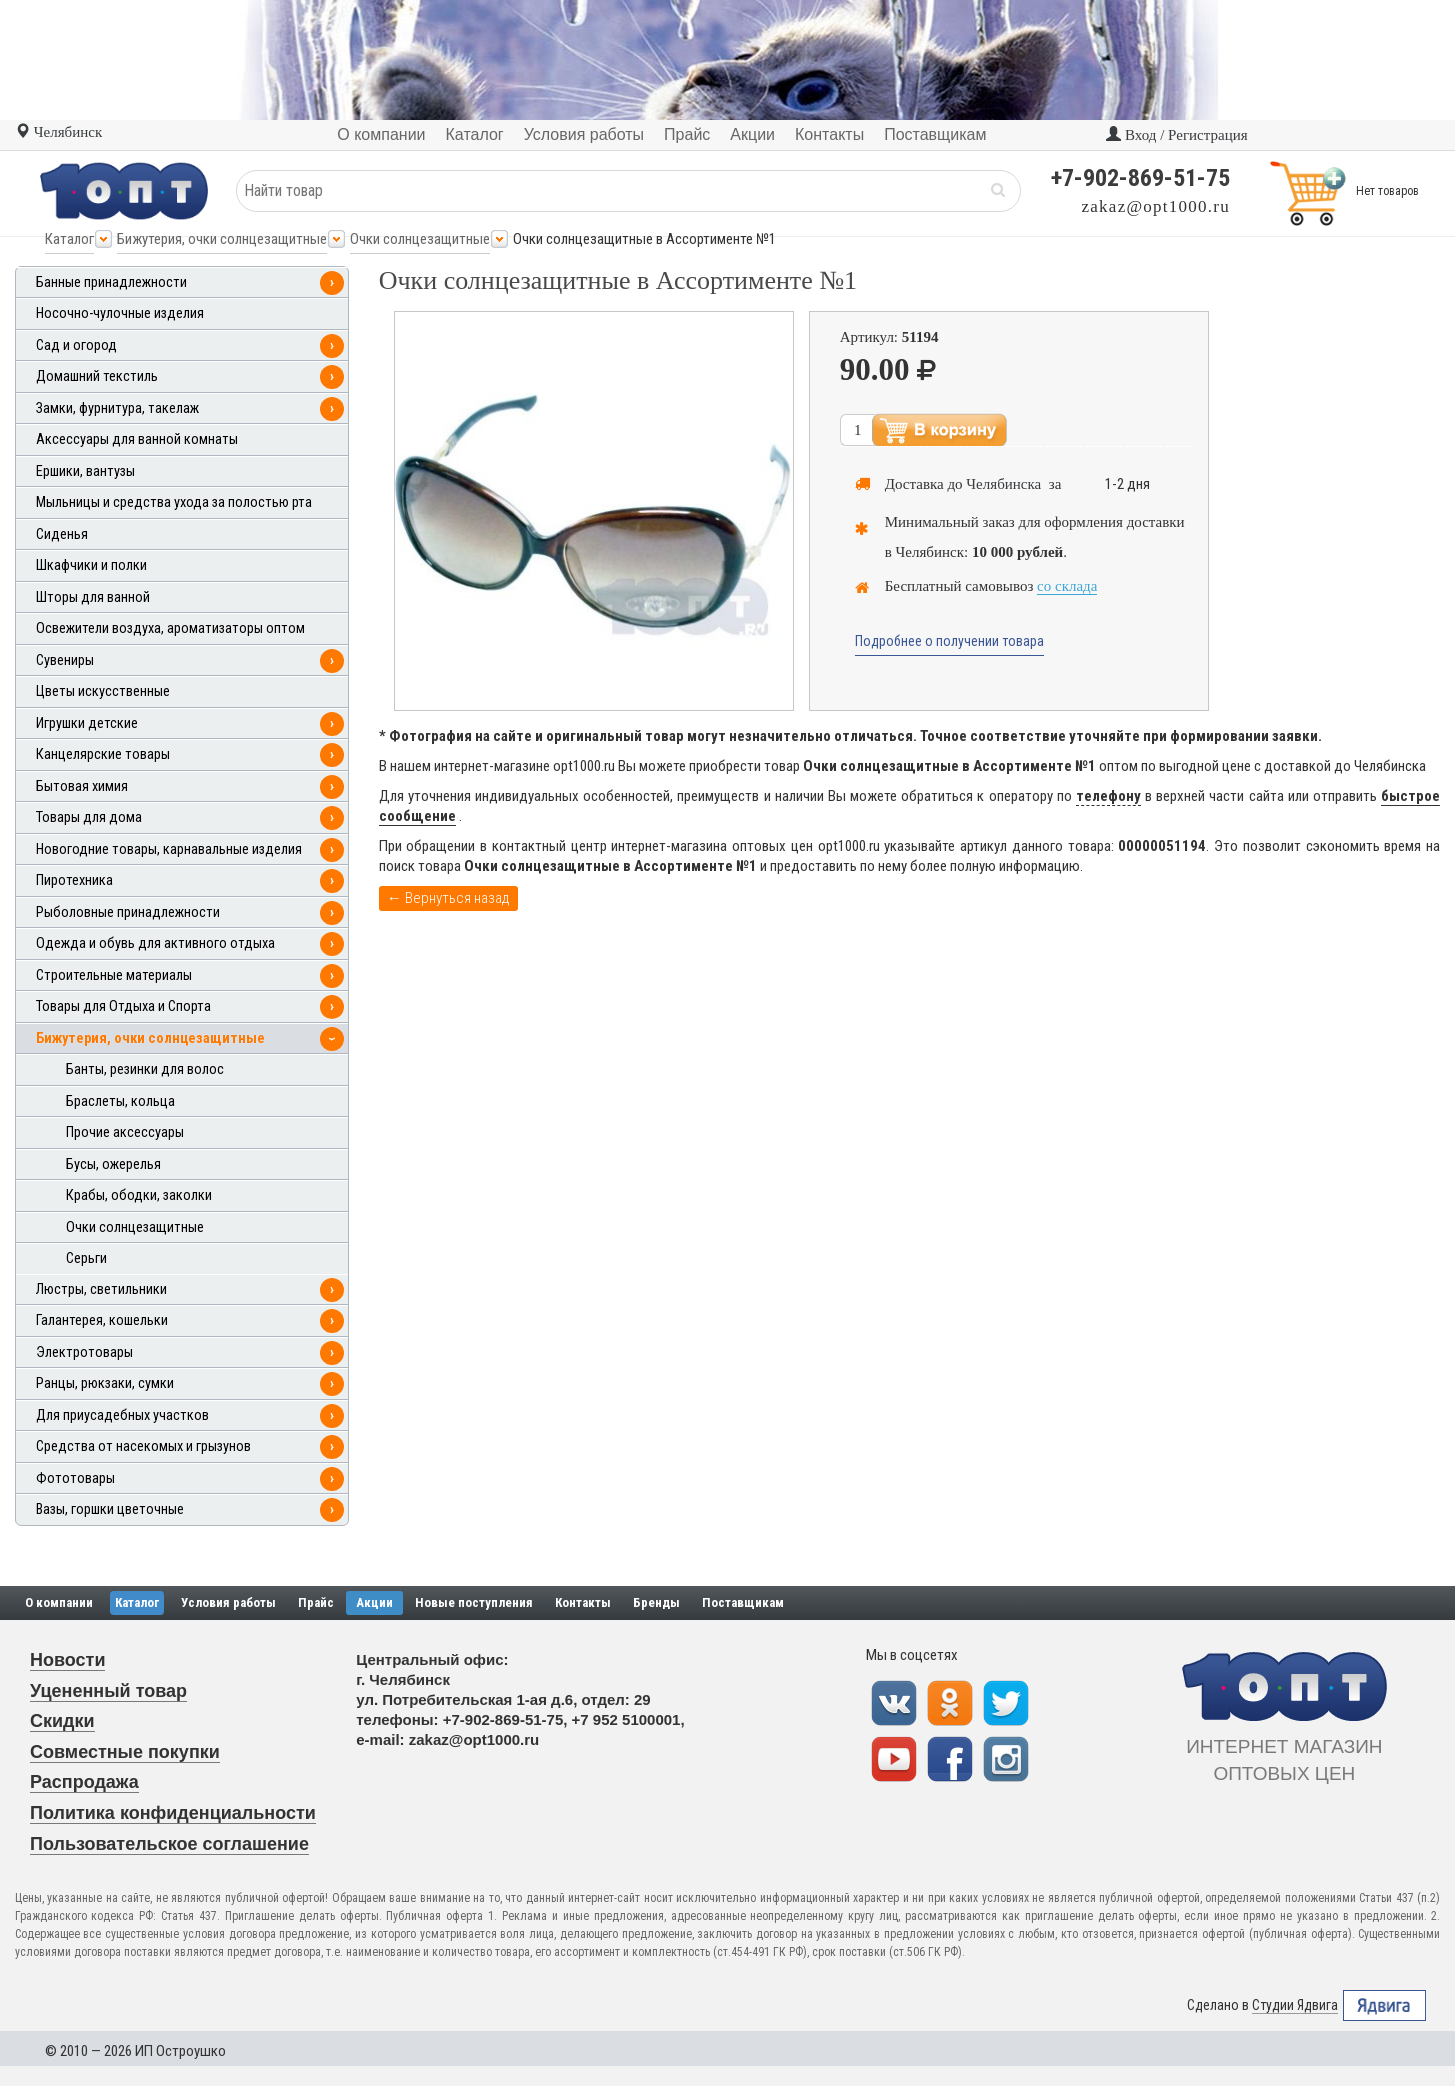 The image size is (1455, 2086). What do you see at coordinates (743, 1602) in the screenshot?
I see `Поставщикам` at bounding box center [743, 1602].